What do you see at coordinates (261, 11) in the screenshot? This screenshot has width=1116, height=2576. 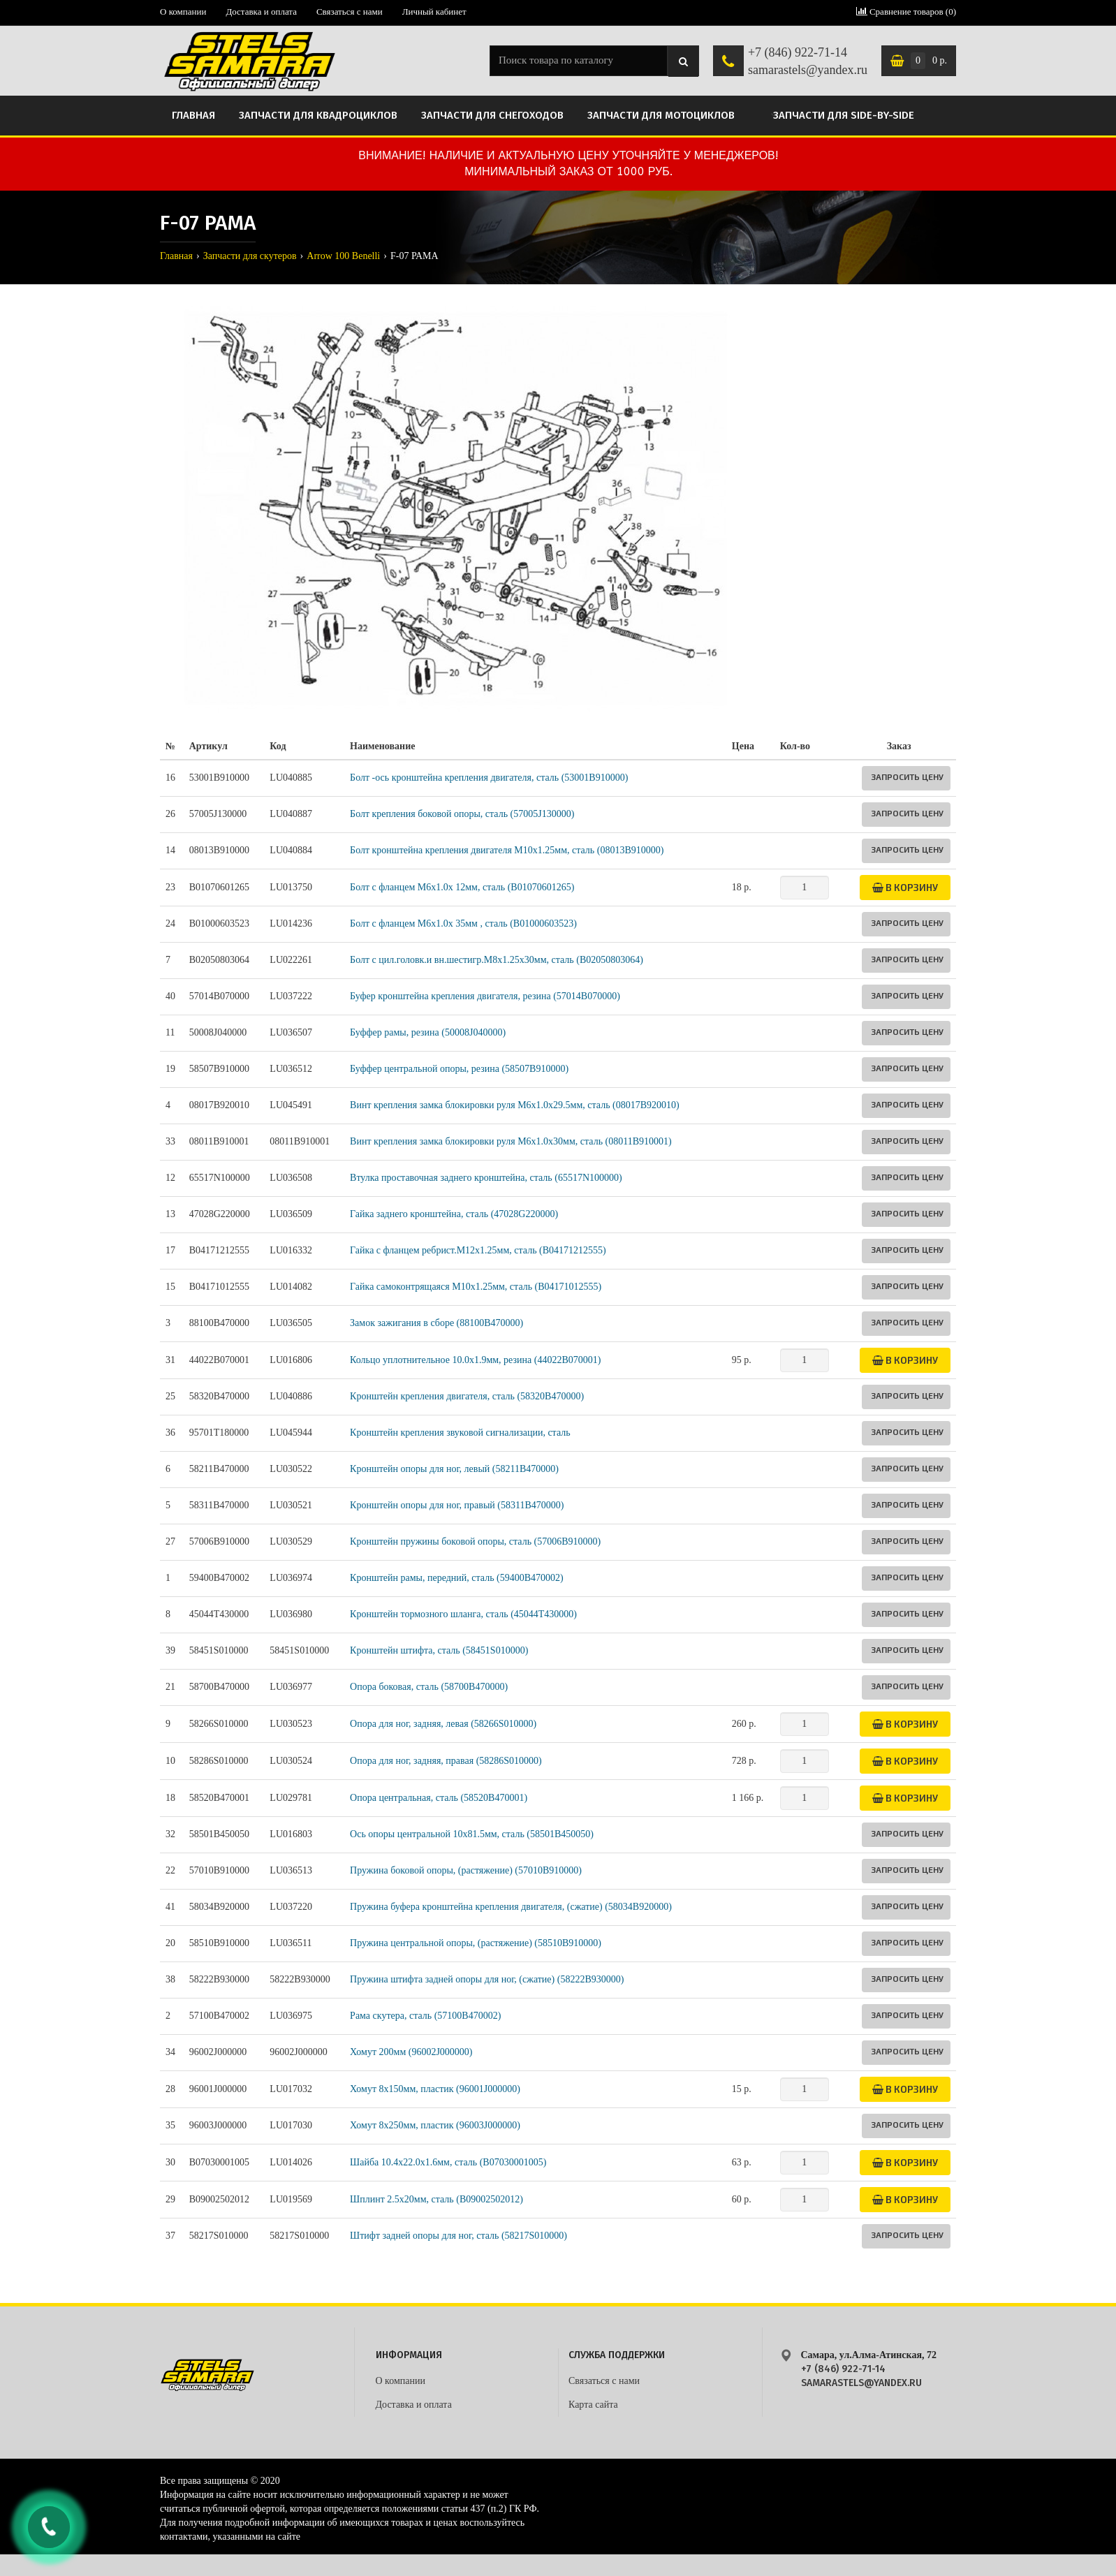 I see `Доставка и оплата` at bounding box center [261, 11].